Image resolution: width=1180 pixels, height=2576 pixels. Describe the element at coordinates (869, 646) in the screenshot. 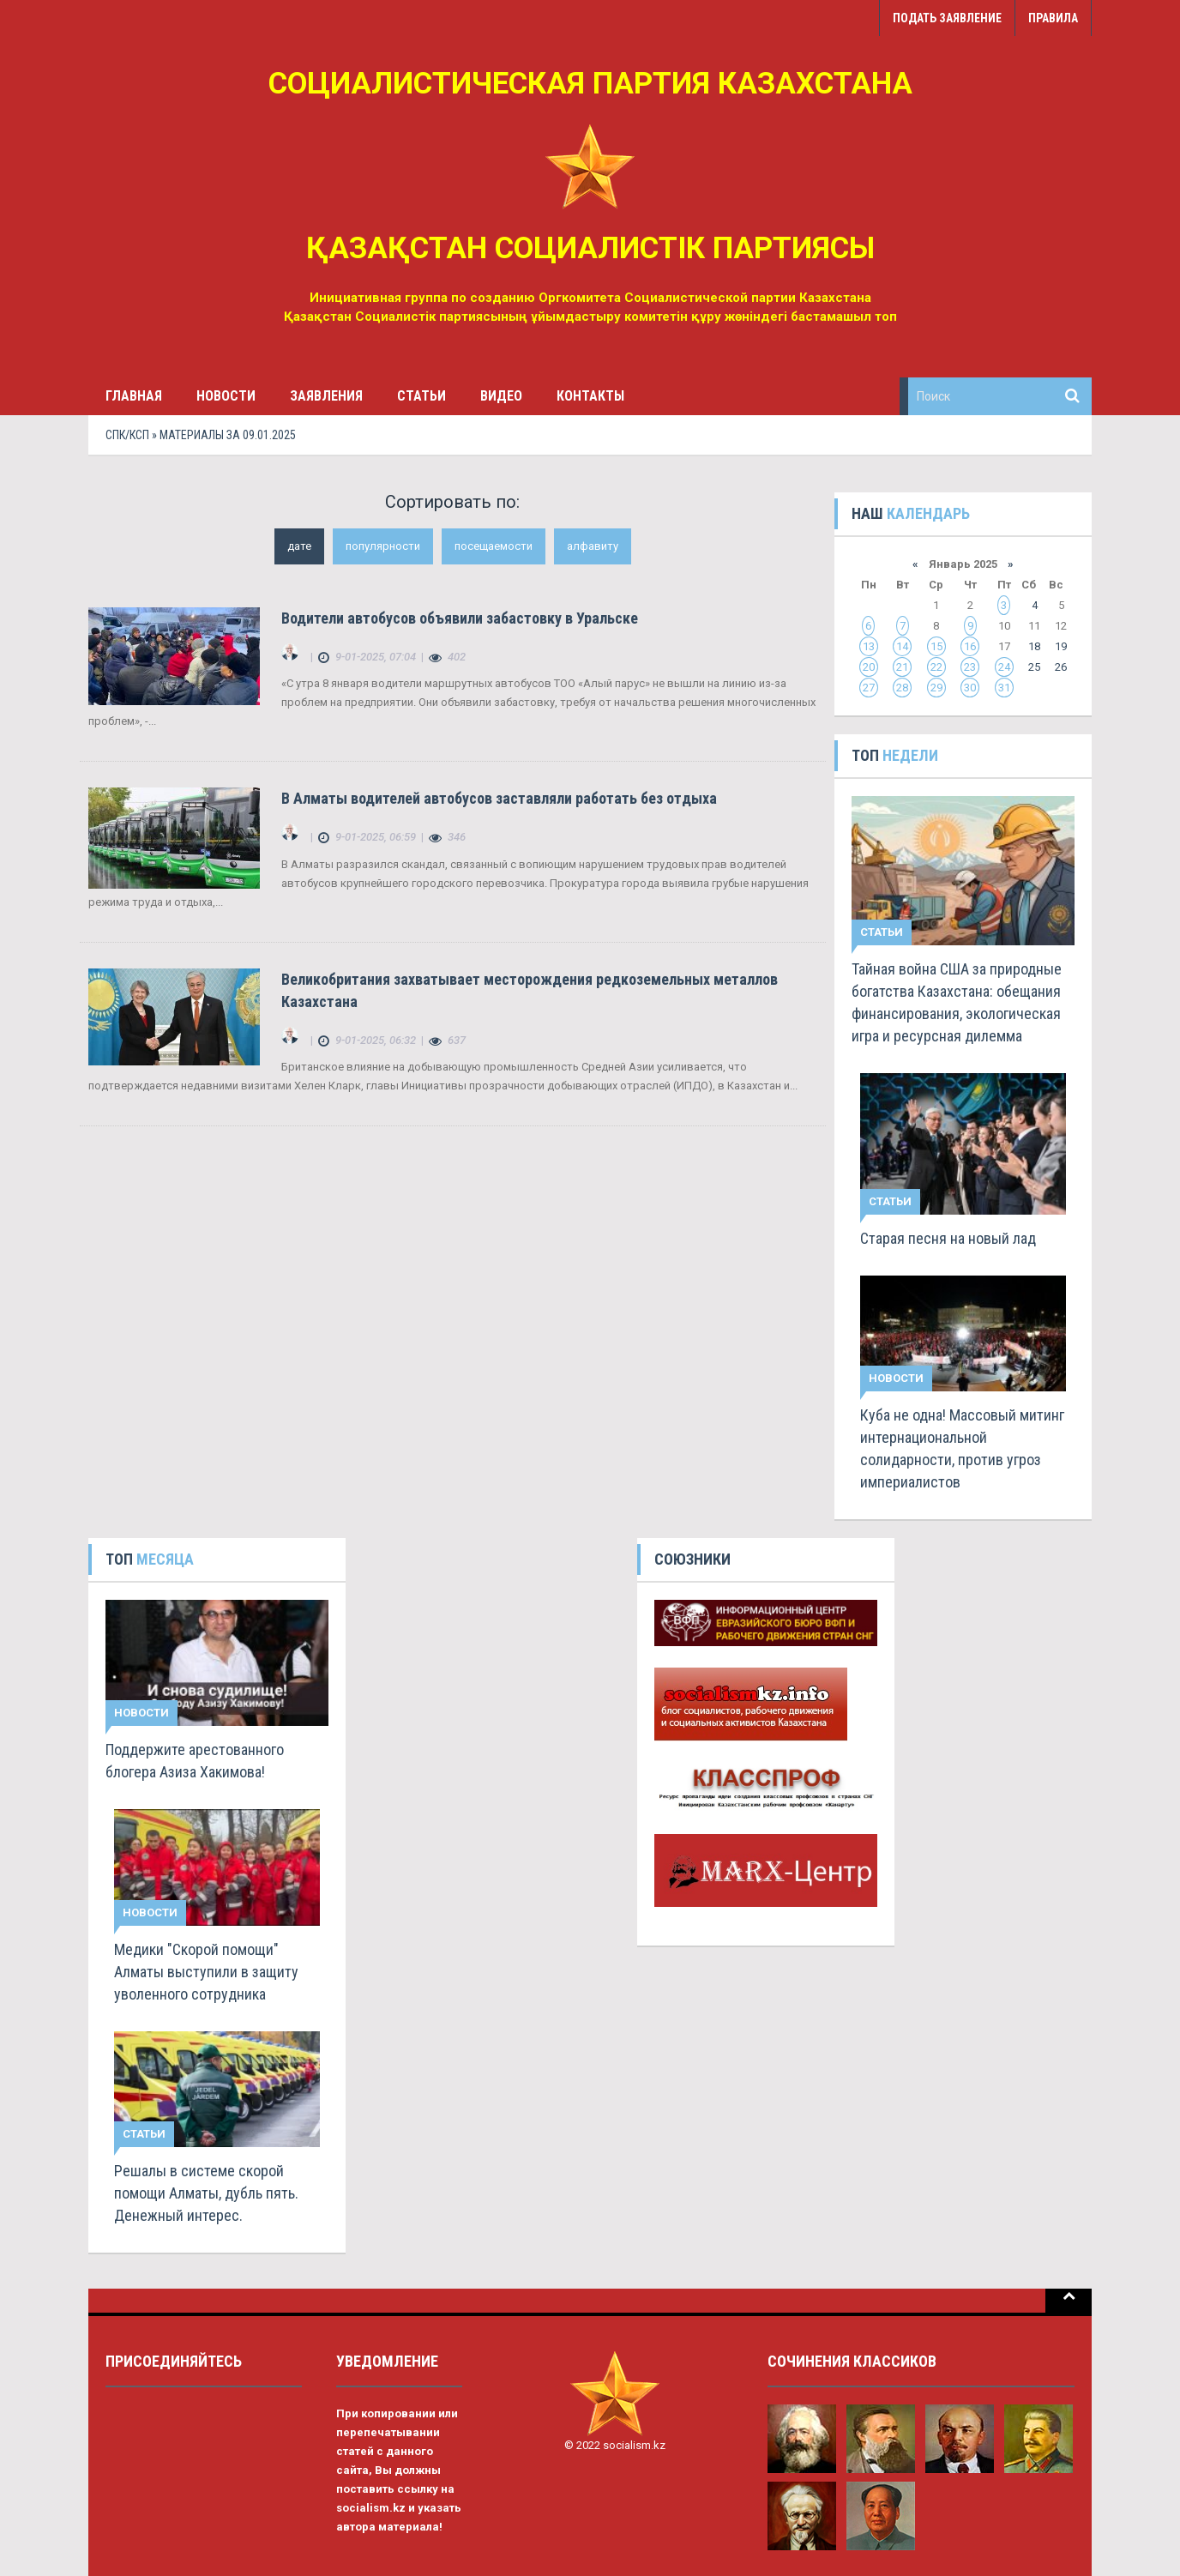

I see `13` at that location.